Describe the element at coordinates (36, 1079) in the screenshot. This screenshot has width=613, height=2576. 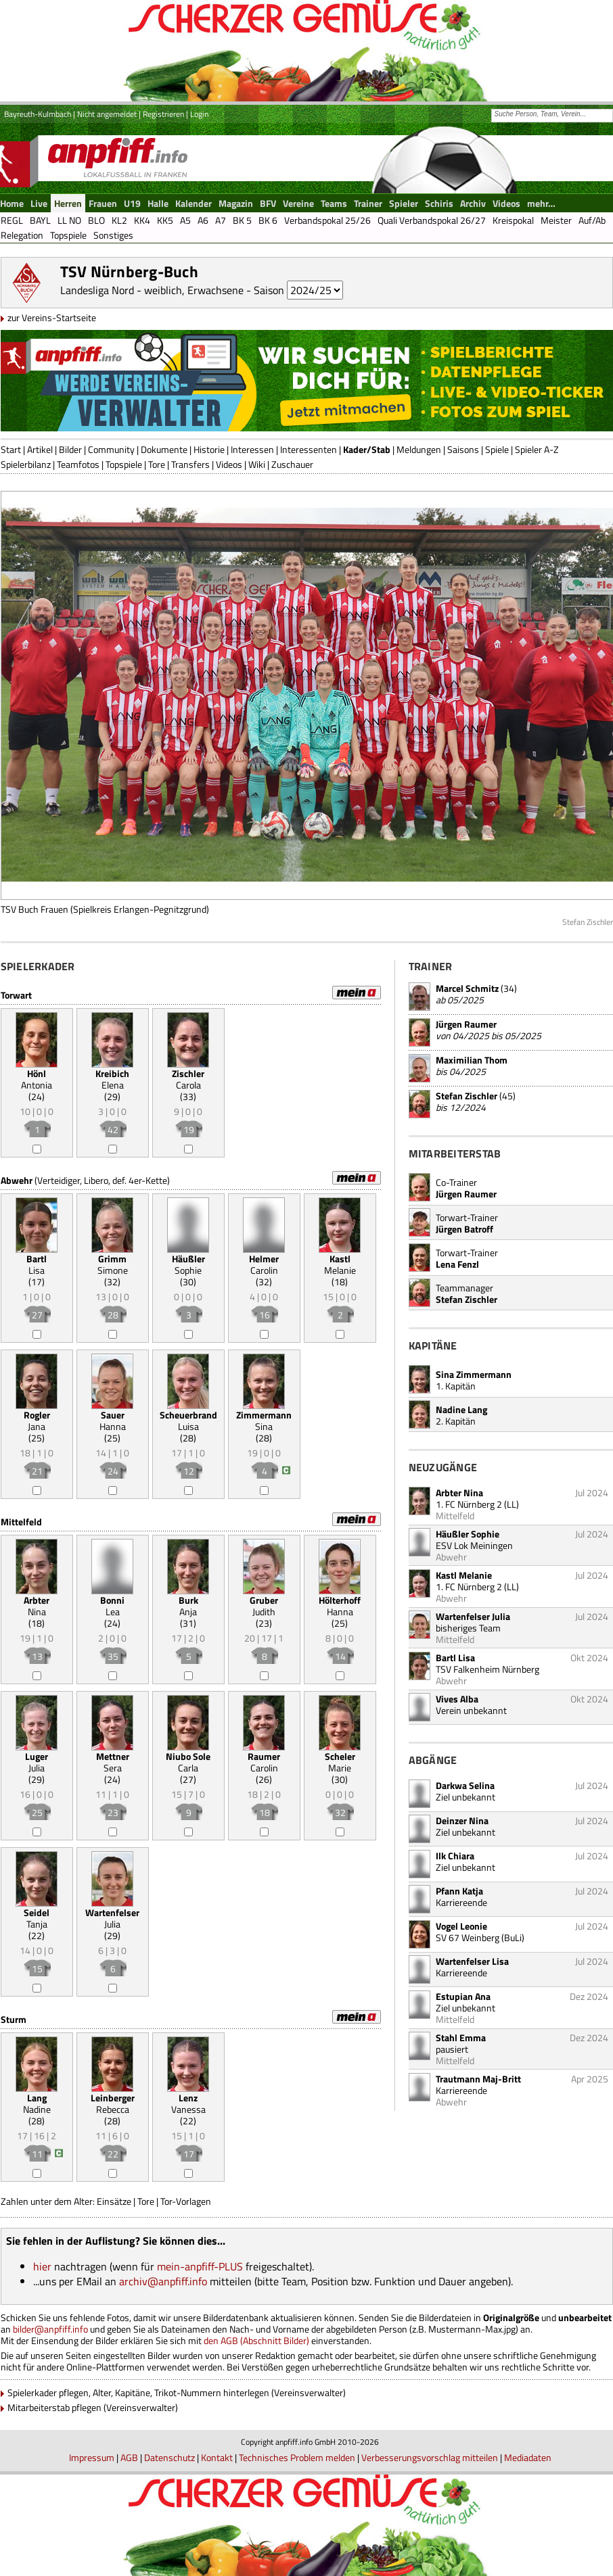
I see `Antonia` at that location.